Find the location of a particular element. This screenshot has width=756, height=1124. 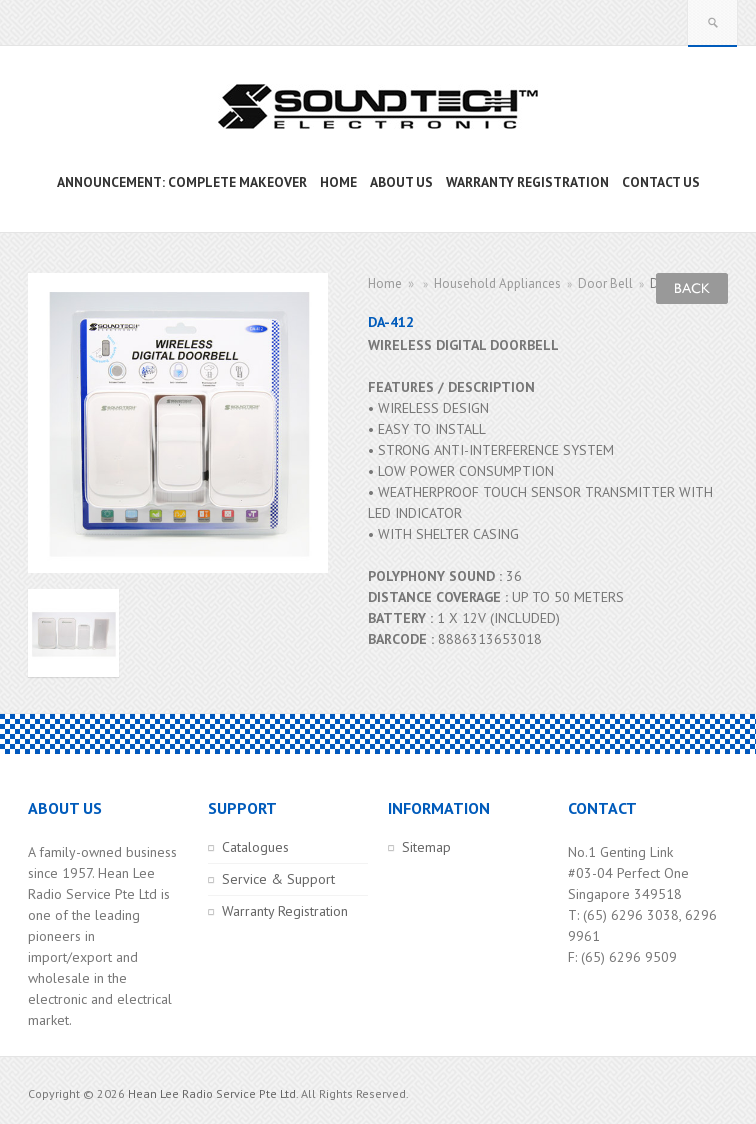

Warranty Registration is located at coordinates (285, 911).